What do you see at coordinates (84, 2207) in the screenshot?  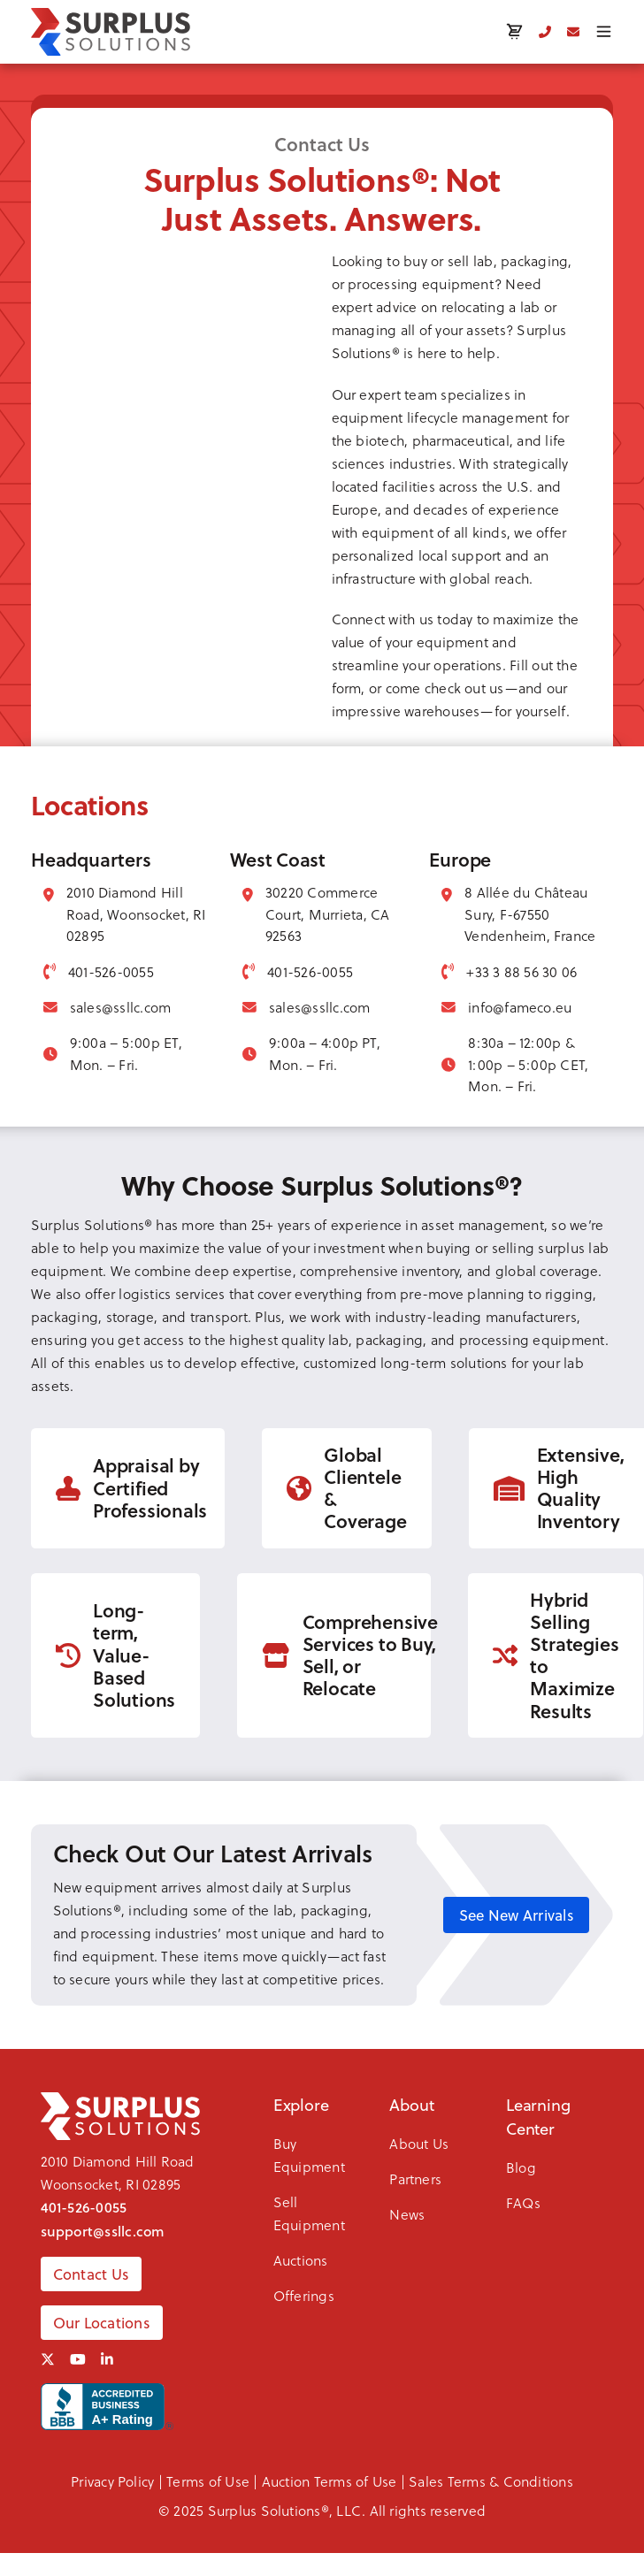 I see `401-526-0055` at bounding box center [84, 2207].